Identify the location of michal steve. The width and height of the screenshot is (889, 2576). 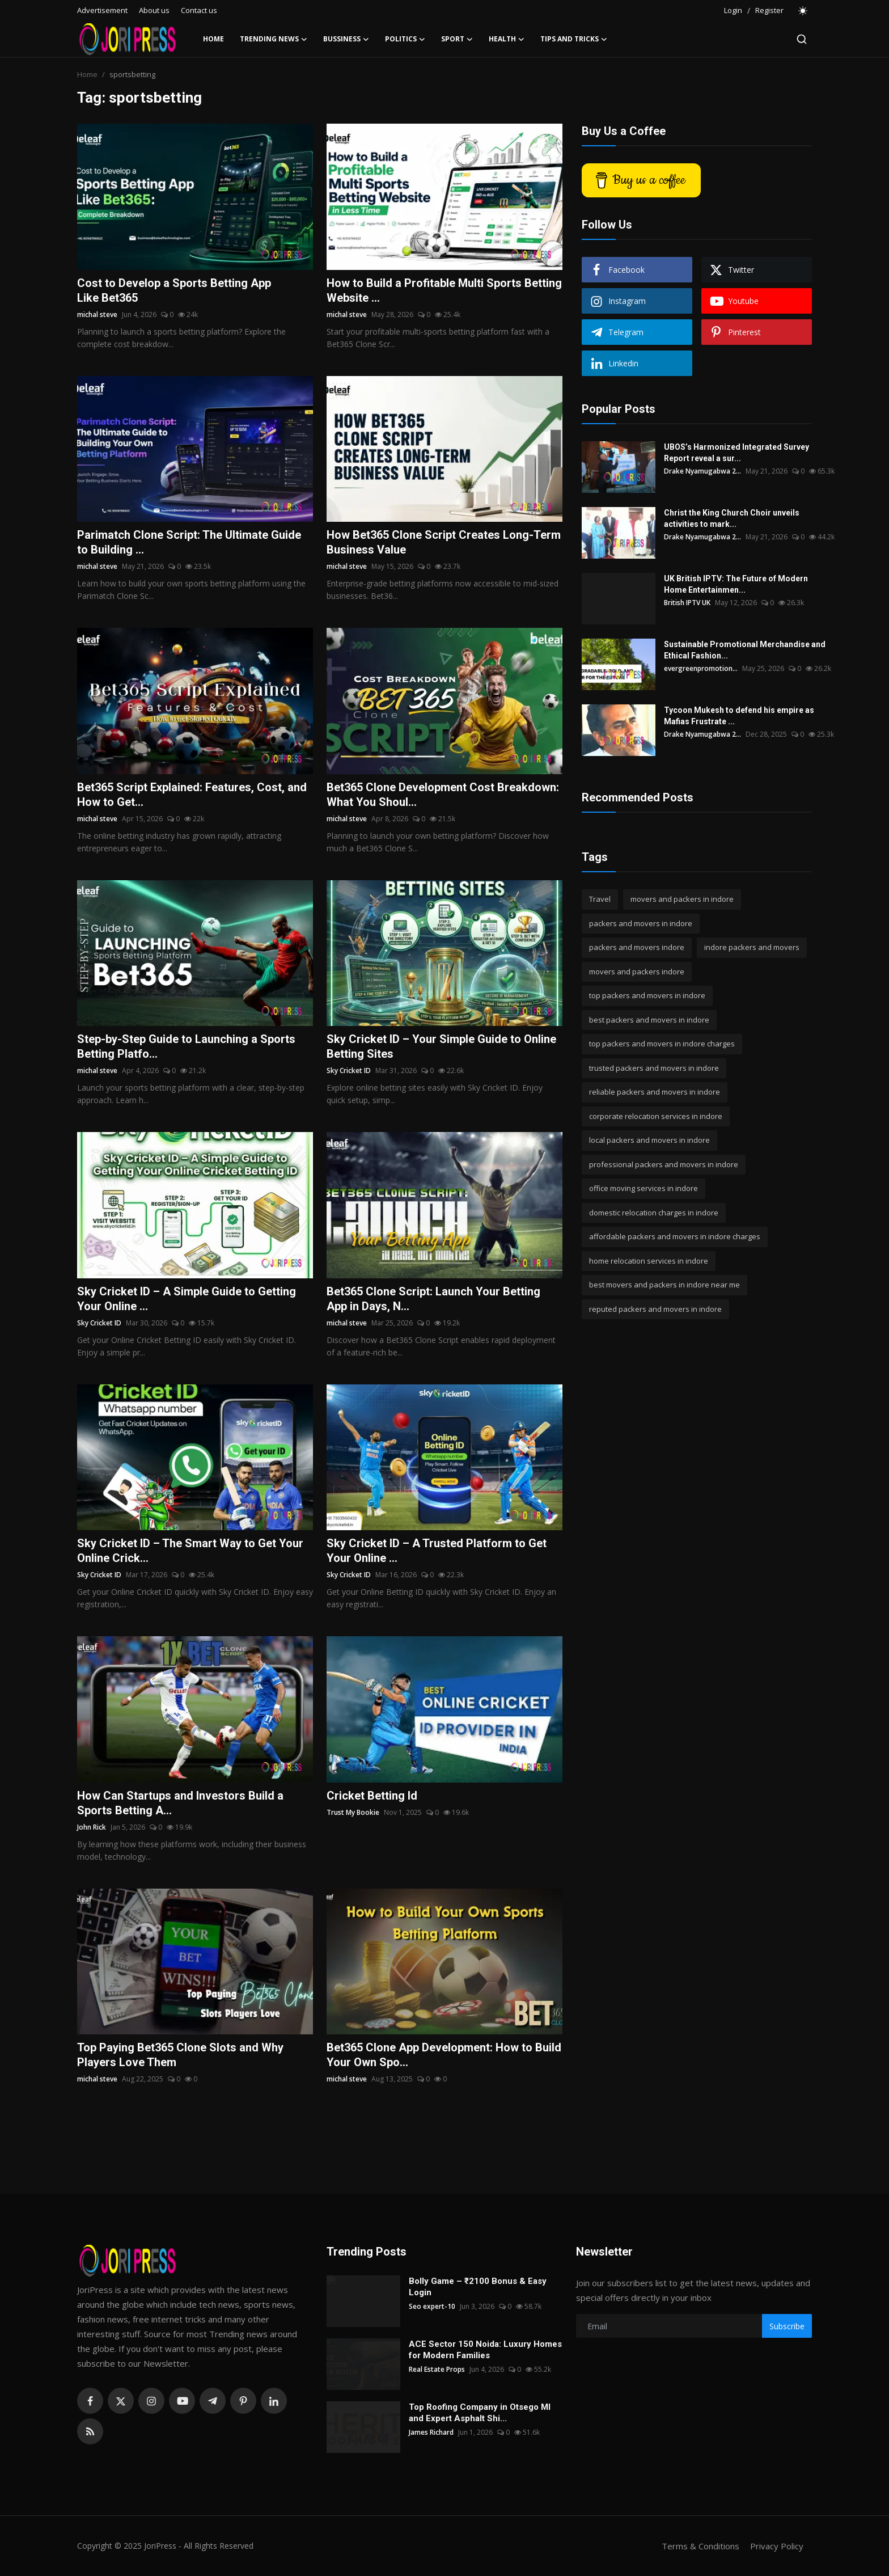
(97, 314).